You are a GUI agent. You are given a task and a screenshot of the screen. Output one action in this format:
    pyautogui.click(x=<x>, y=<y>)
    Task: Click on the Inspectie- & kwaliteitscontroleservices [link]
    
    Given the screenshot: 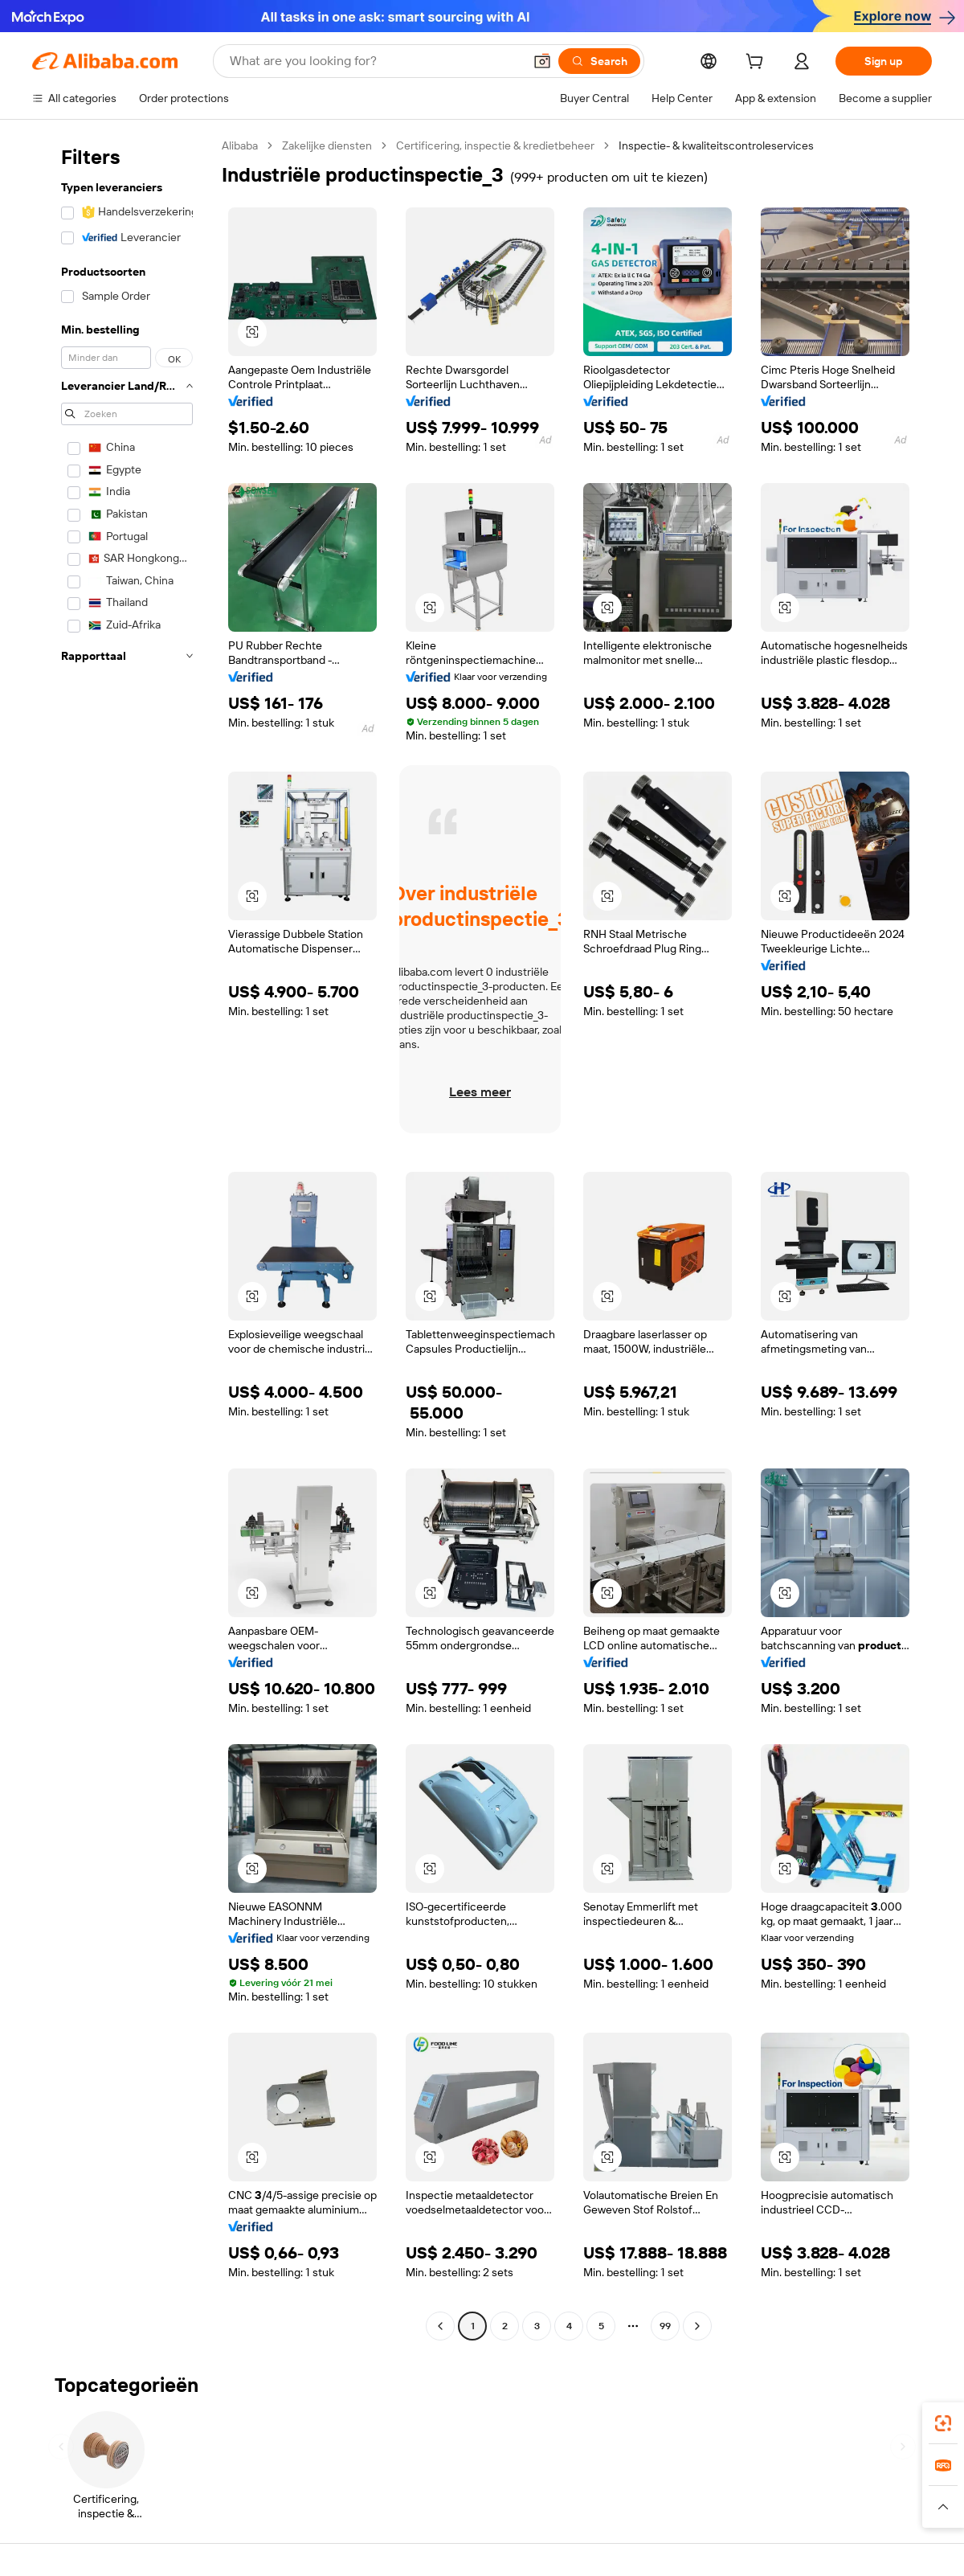 What is the action you would take?
    pyautogui.click(x=716, y=145)
    